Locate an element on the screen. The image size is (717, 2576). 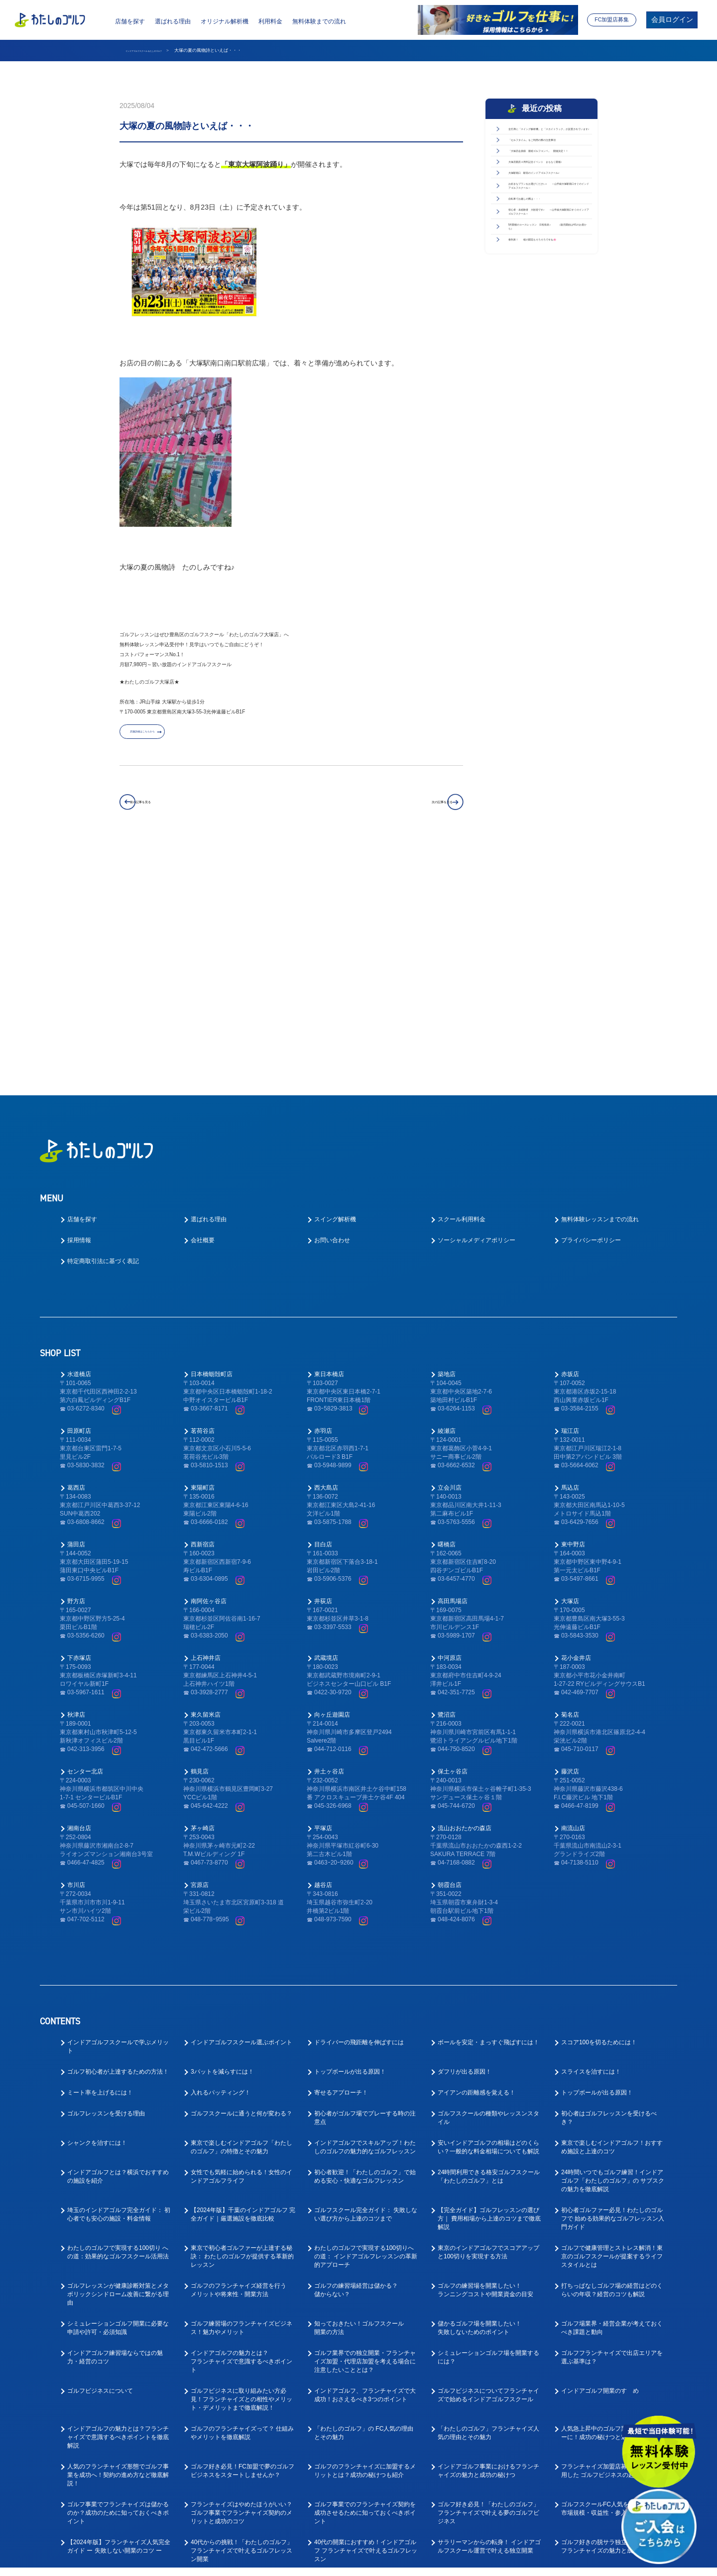
ダフリが出る原因！ is located at coordinates (464, 1841).